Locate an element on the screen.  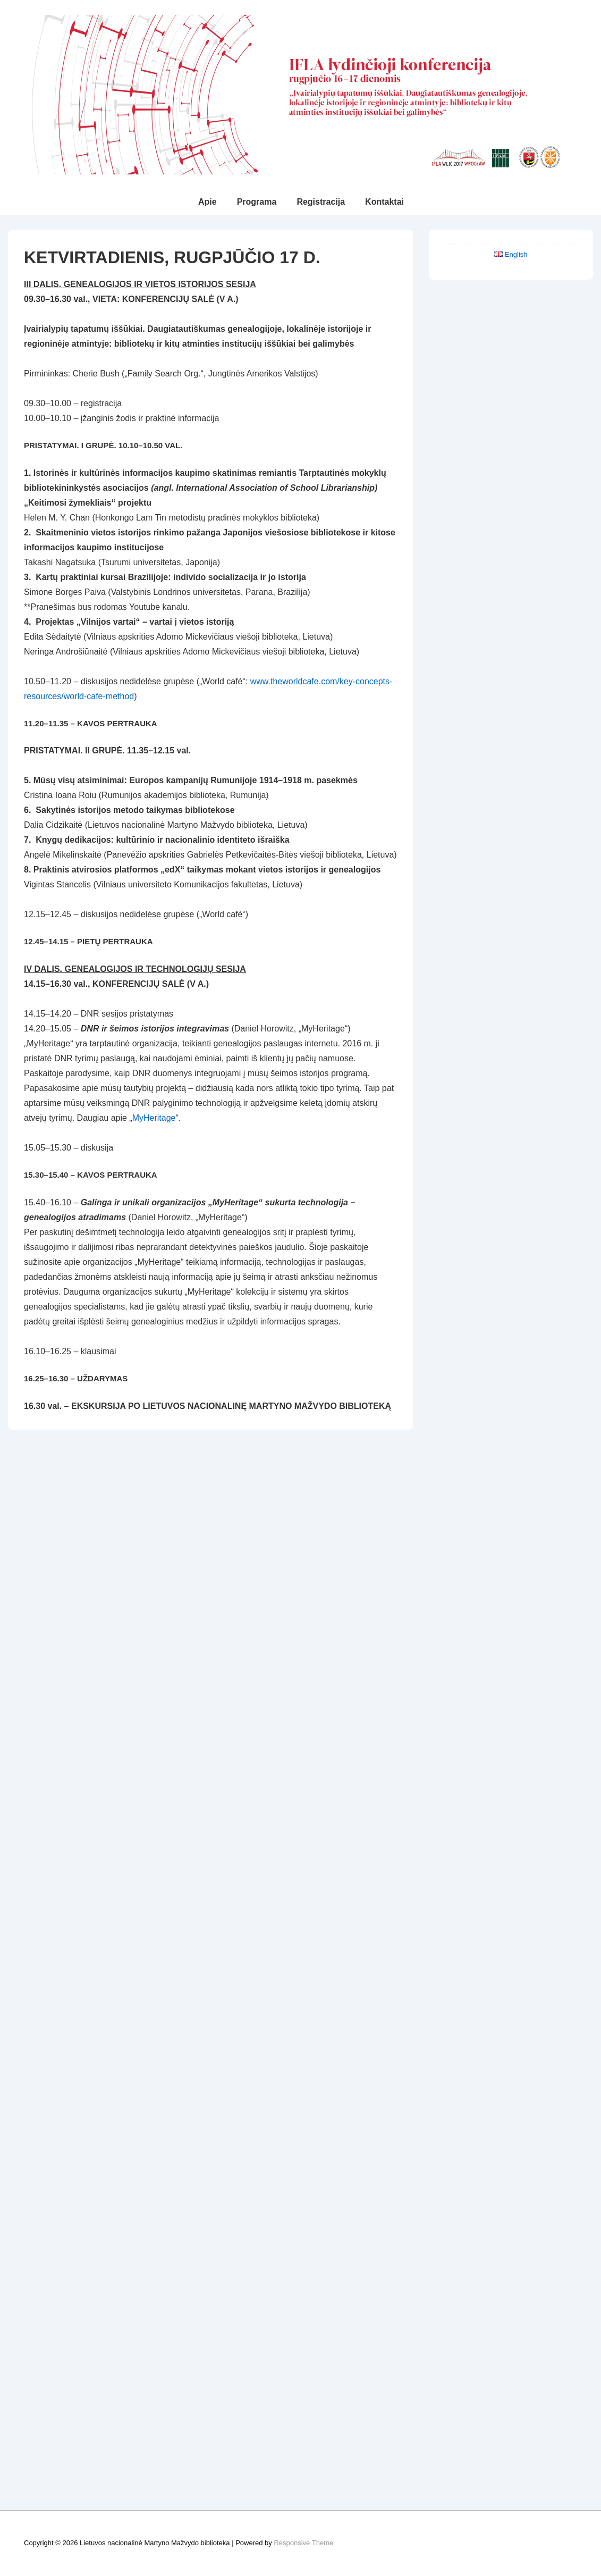
Registracija is located at coordinates (321, 201).